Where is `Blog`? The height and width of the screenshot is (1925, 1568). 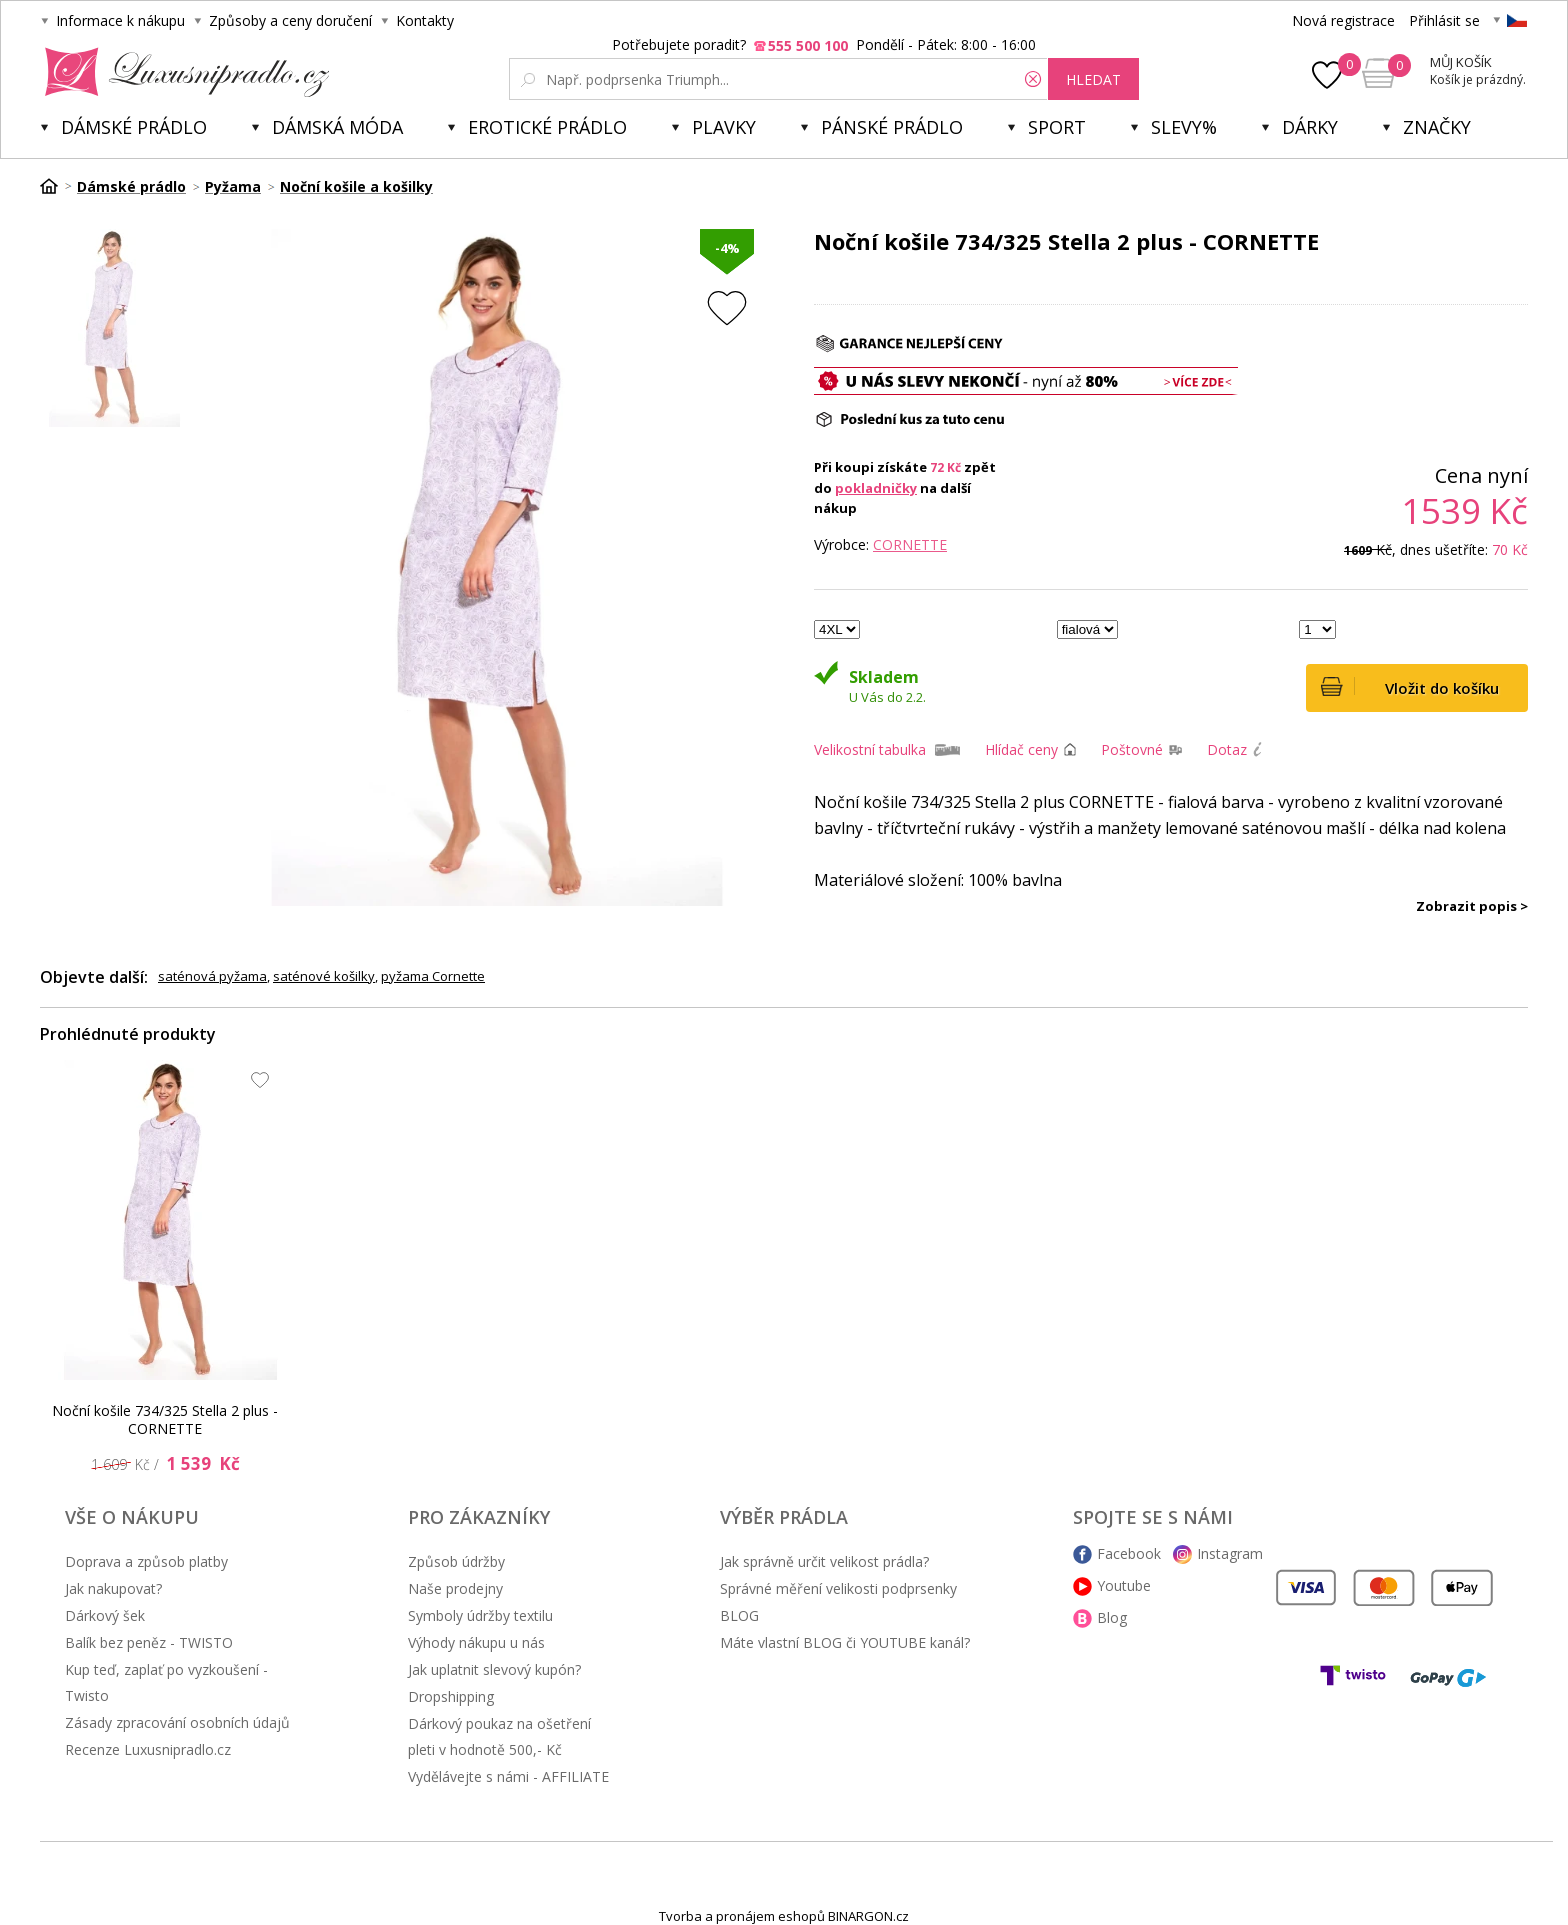 Blog is located at coordinates (1112, 1617).